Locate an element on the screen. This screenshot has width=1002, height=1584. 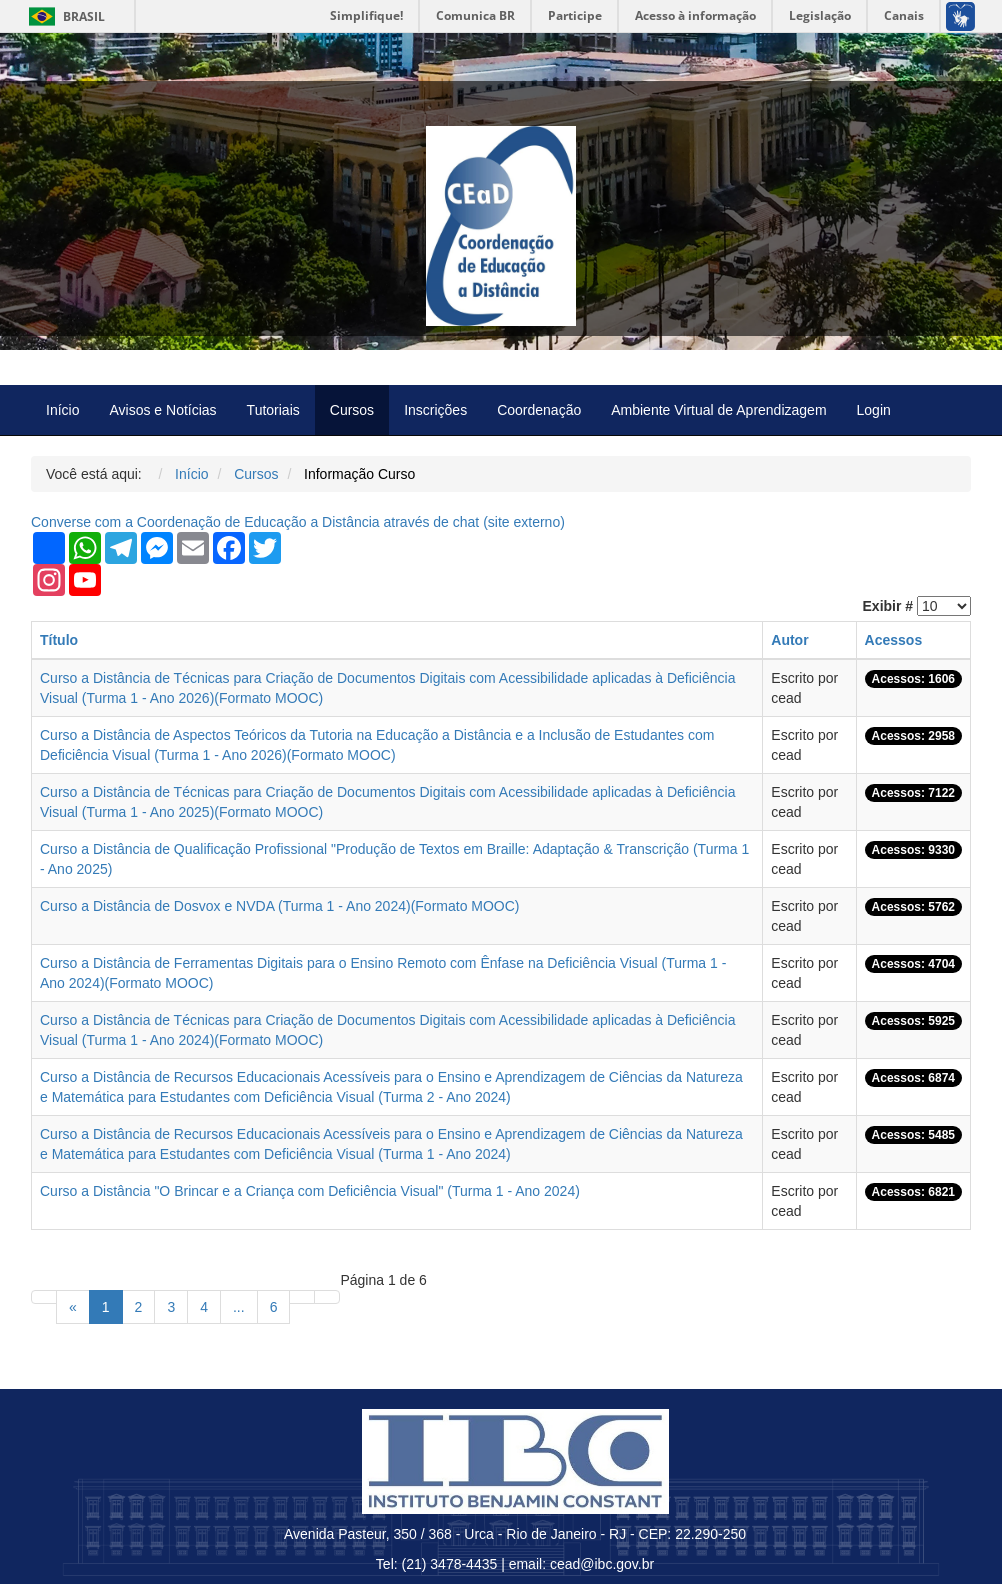
Brasil is located at coordinates (63, 16).